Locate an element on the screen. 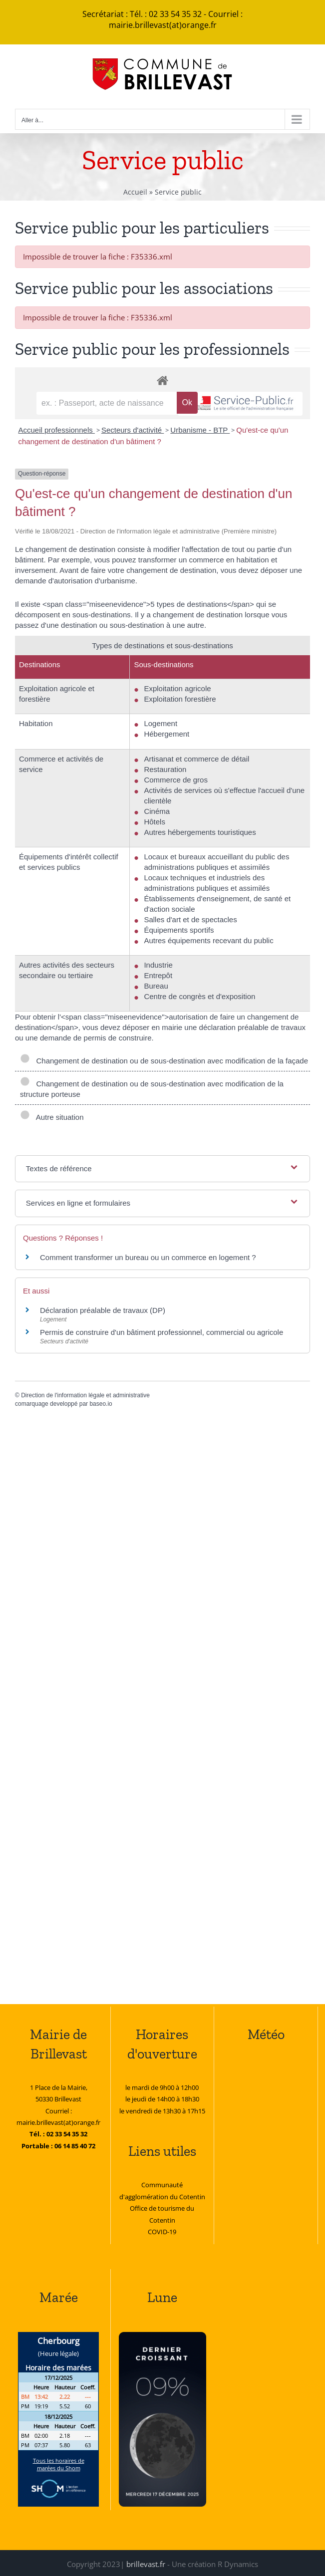 The image size is (325, 2576). Autre situation is located at coordinates (52, 1117).